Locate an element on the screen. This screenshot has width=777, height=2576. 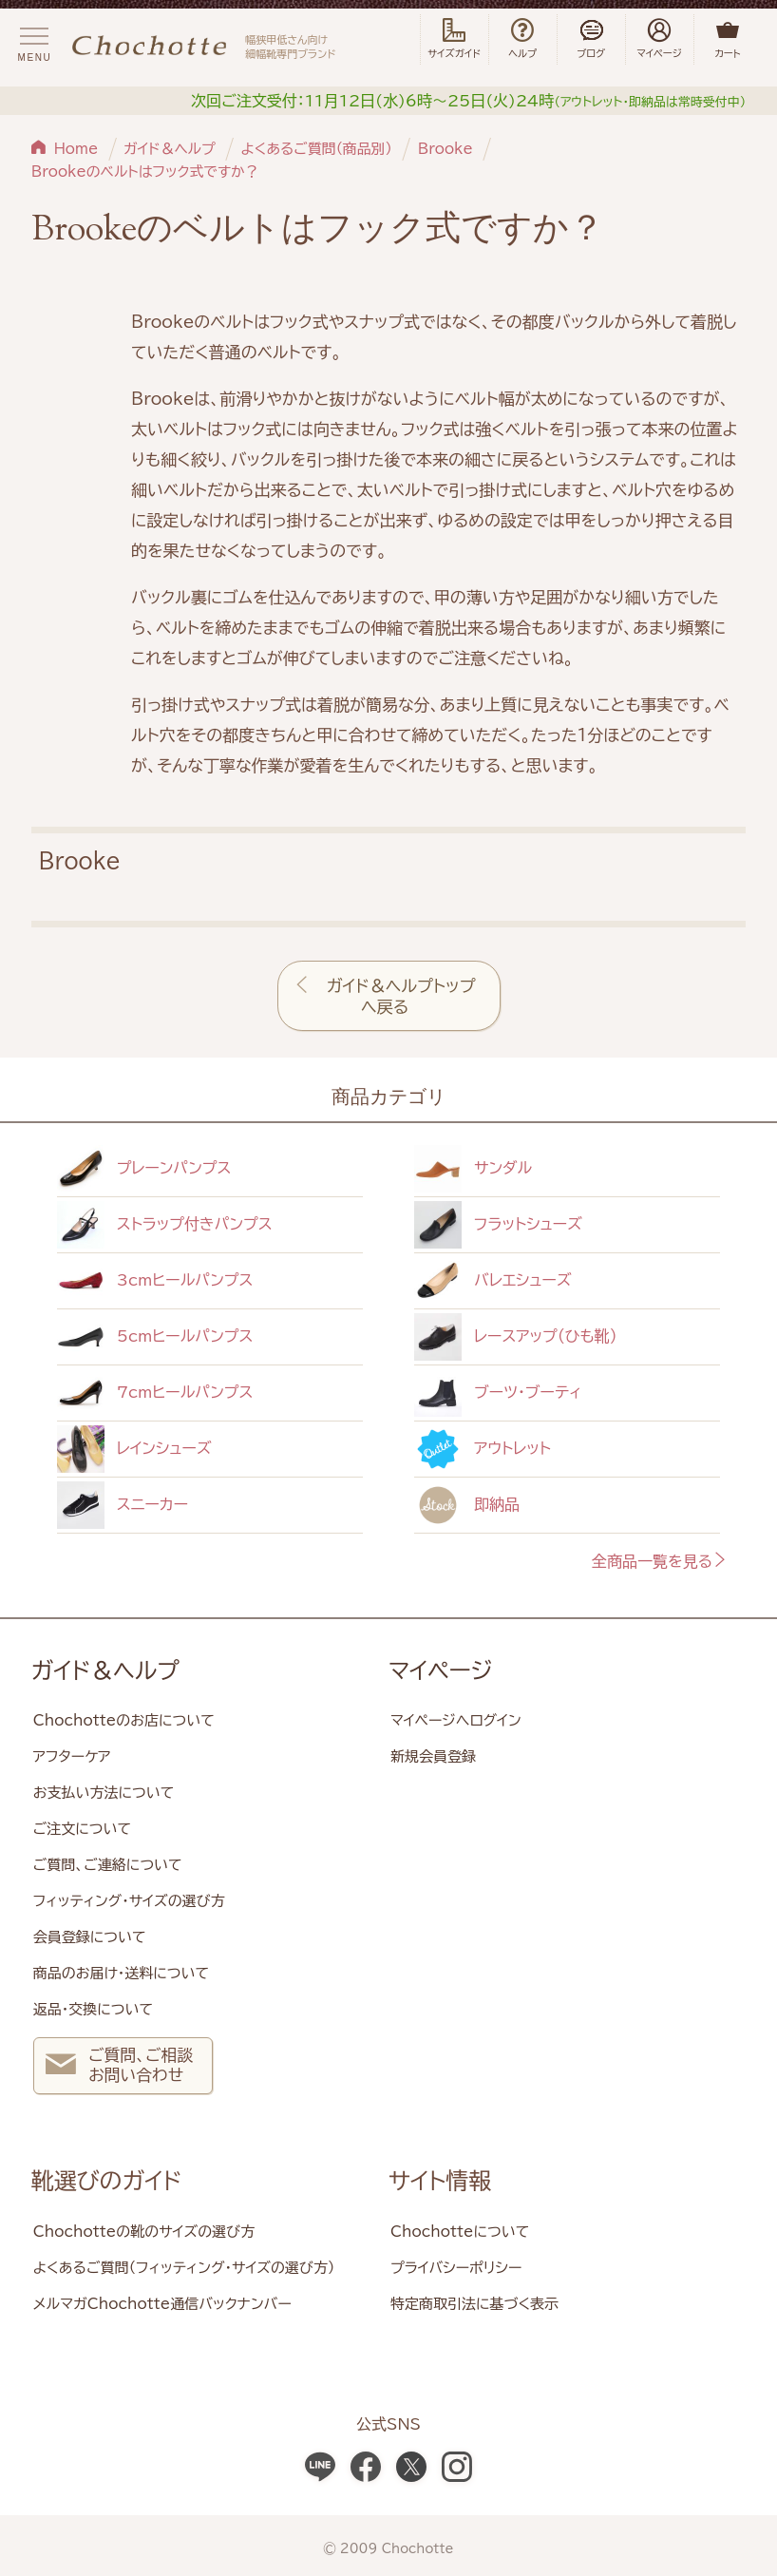
Brookeのベルトはフック式ですか？ is located at coordinates (145, 171).